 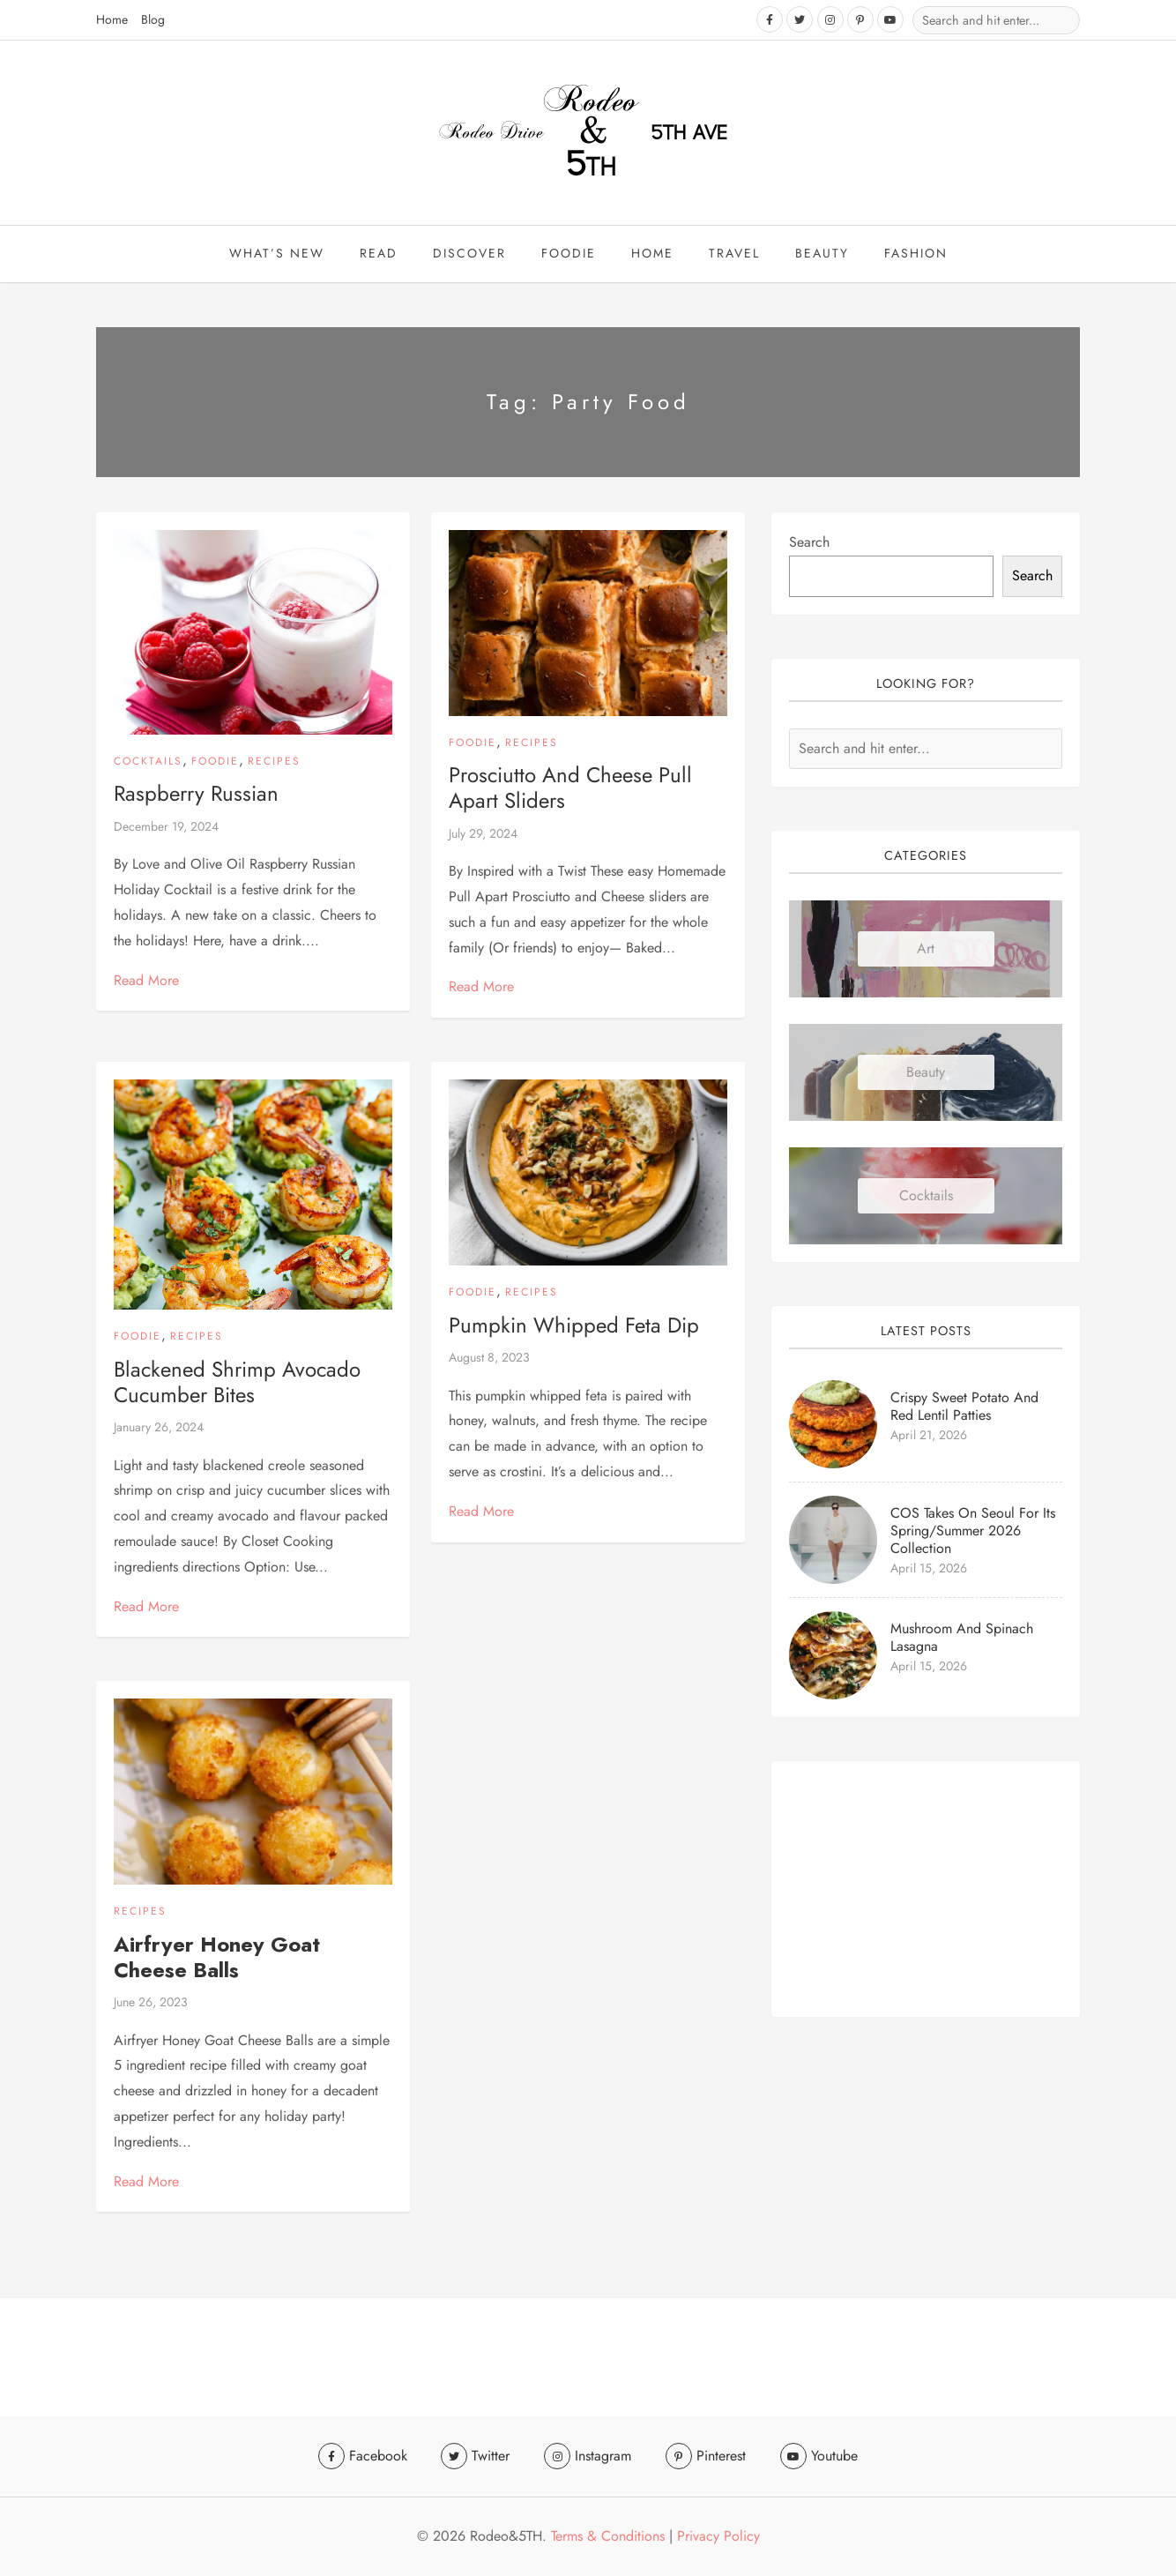 I want to click on Prosciutto and Cheese Pull Apart Sliders, so click(x=570, y=788).